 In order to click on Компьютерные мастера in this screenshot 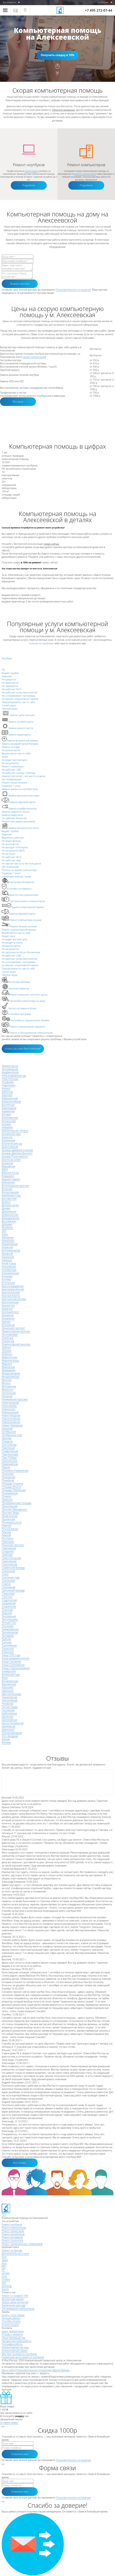, I will do `click(15, 2347)`.